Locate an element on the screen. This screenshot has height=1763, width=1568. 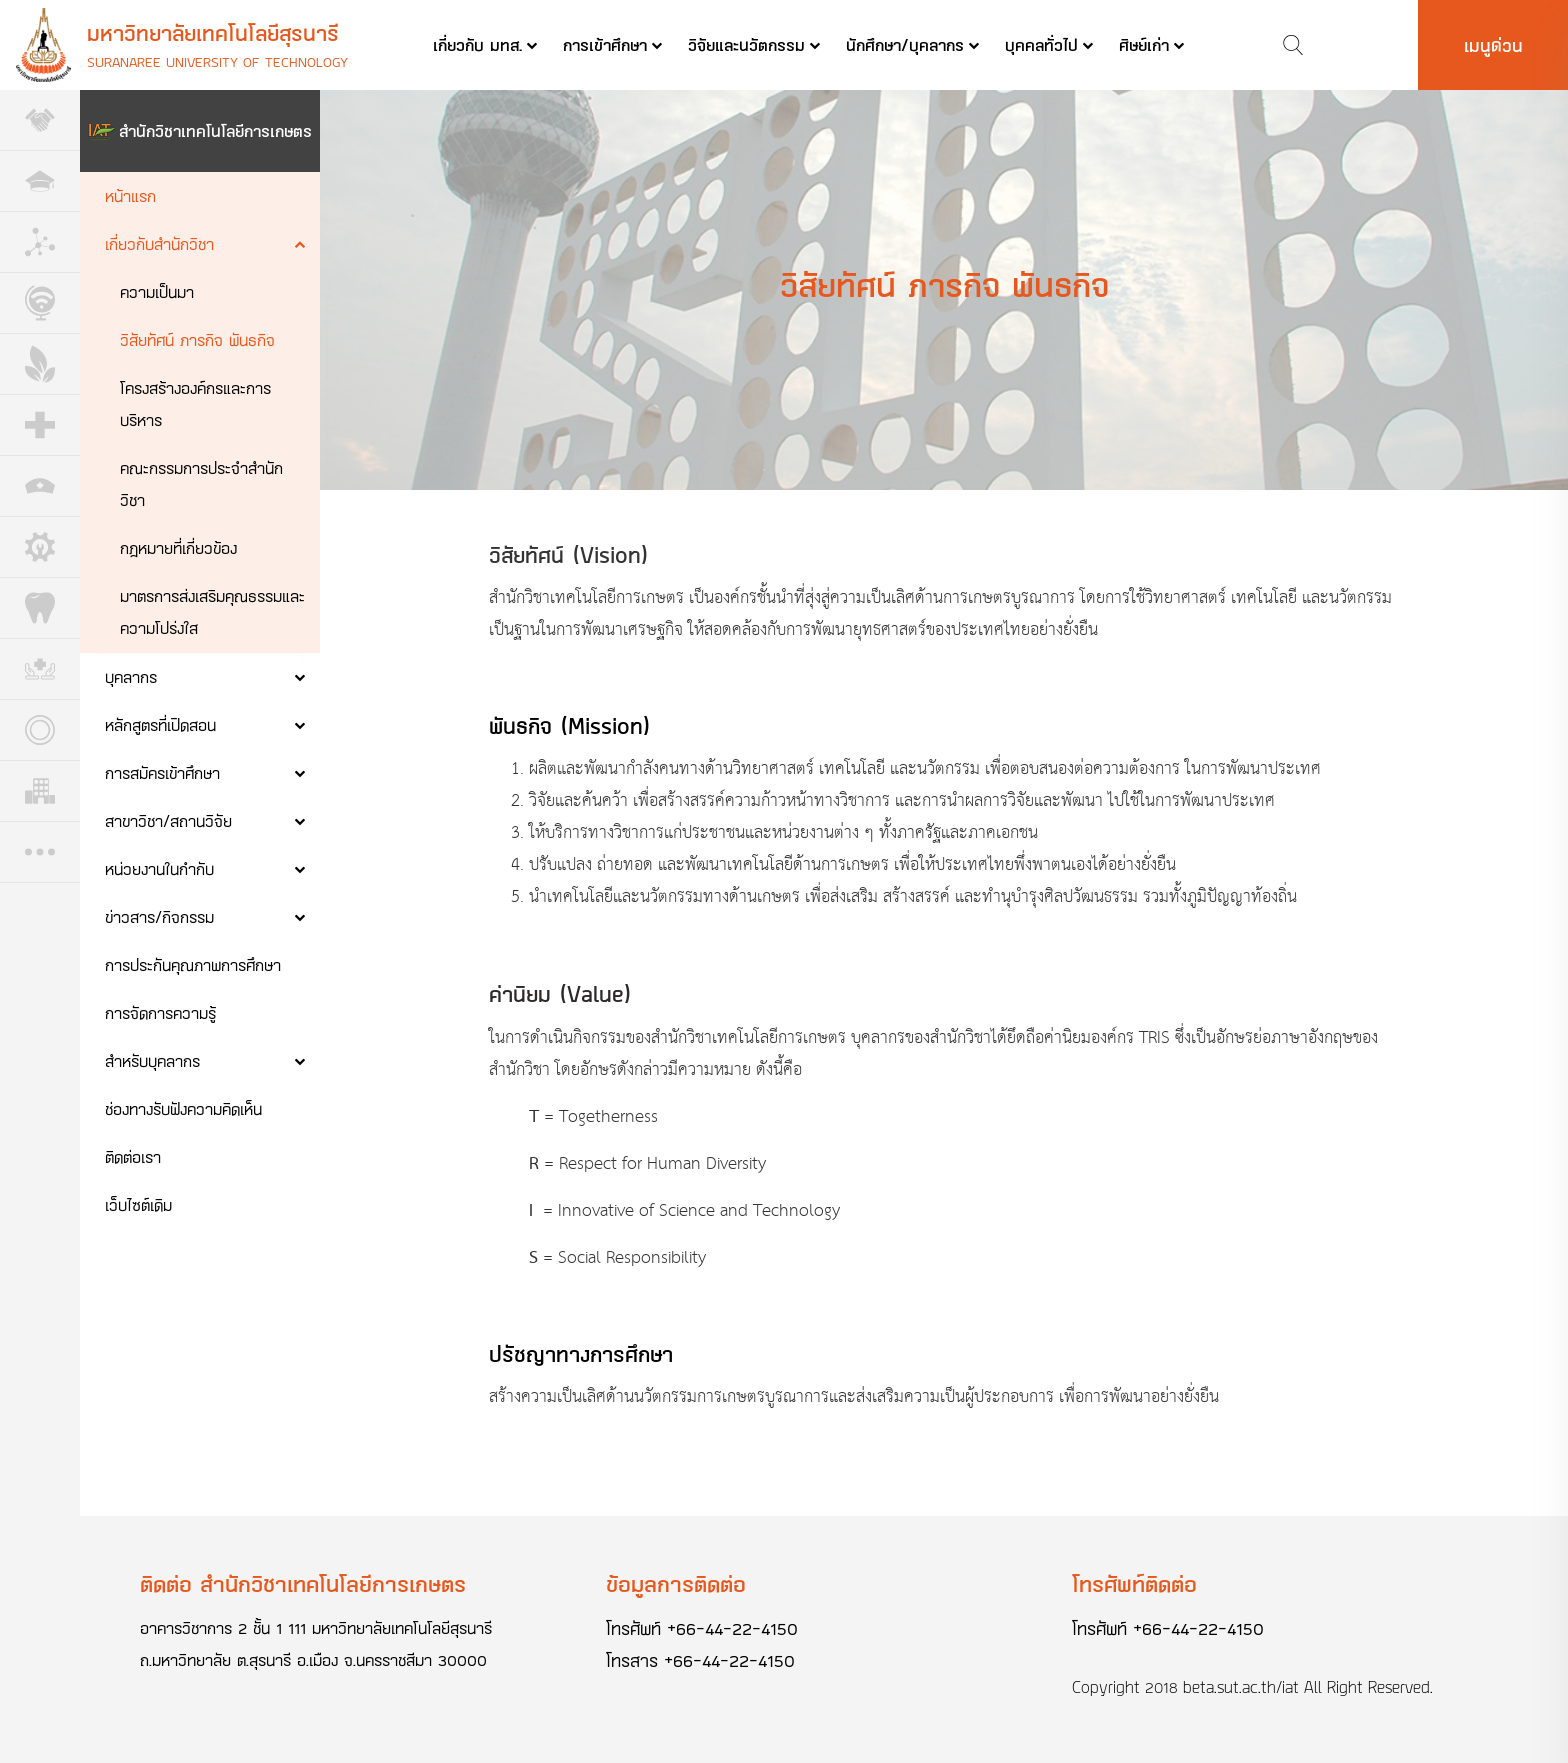
บุคคลทั่วไป is located at coordinates (1041, 44).